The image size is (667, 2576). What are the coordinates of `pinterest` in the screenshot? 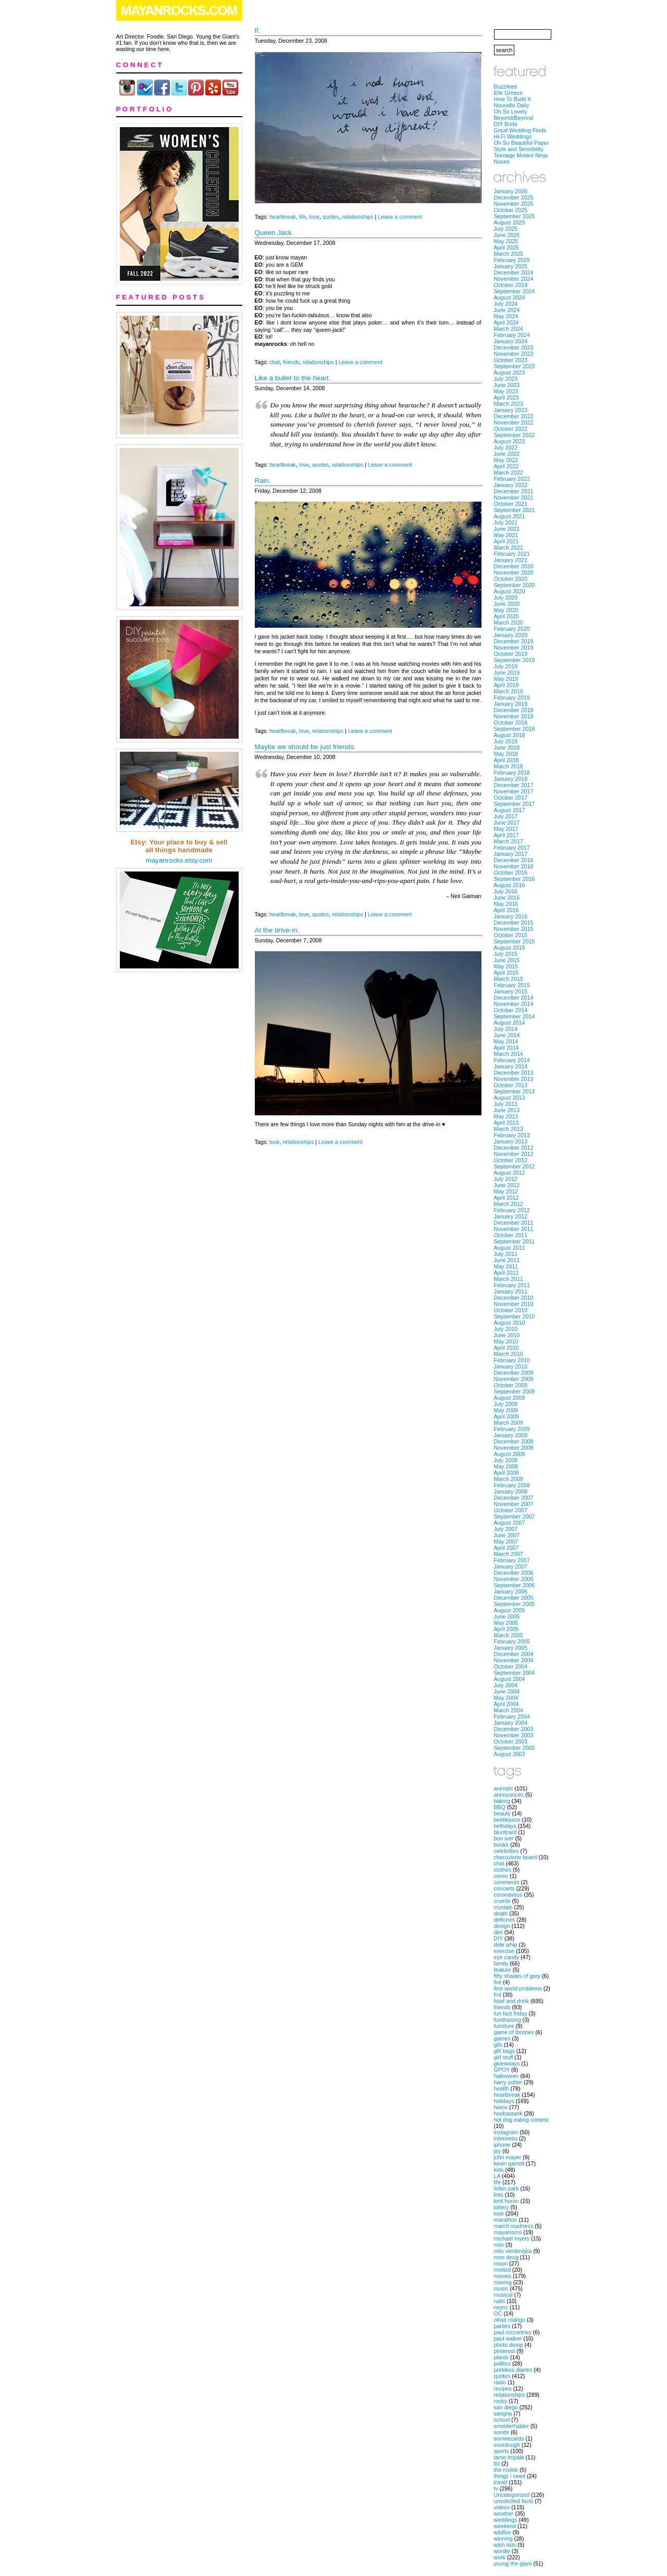 It's located at (504, 2351).